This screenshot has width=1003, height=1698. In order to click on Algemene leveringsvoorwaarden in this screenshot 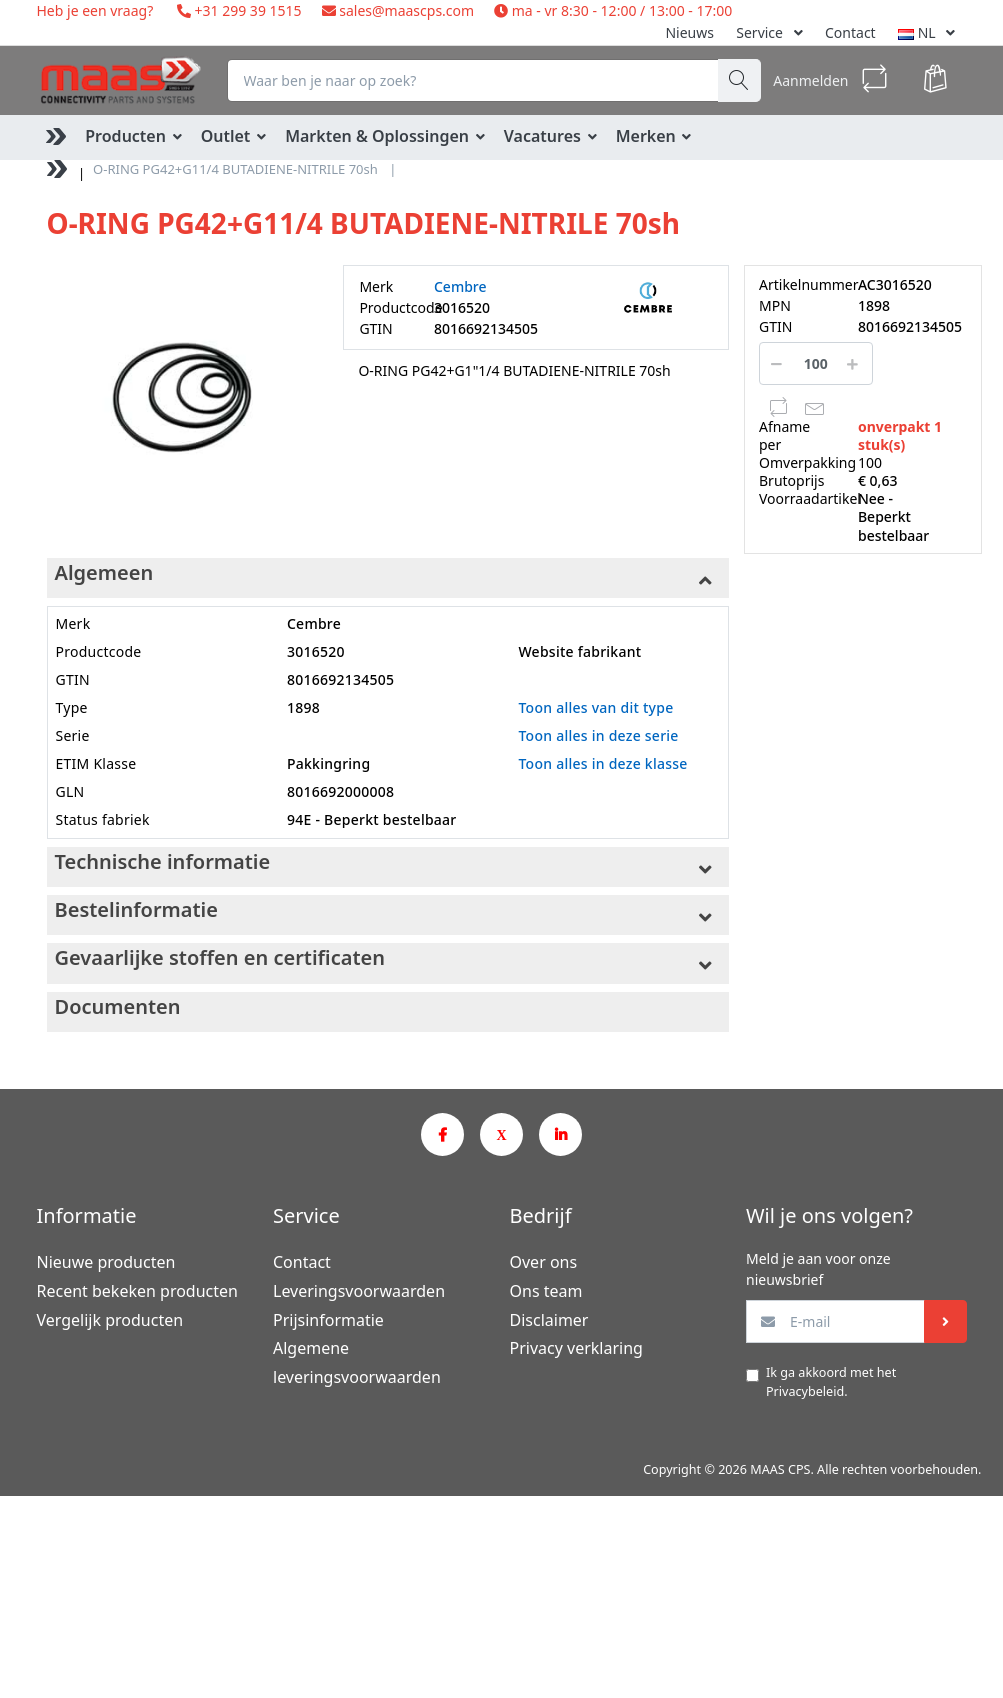, I will do `click(357, 1362)`.